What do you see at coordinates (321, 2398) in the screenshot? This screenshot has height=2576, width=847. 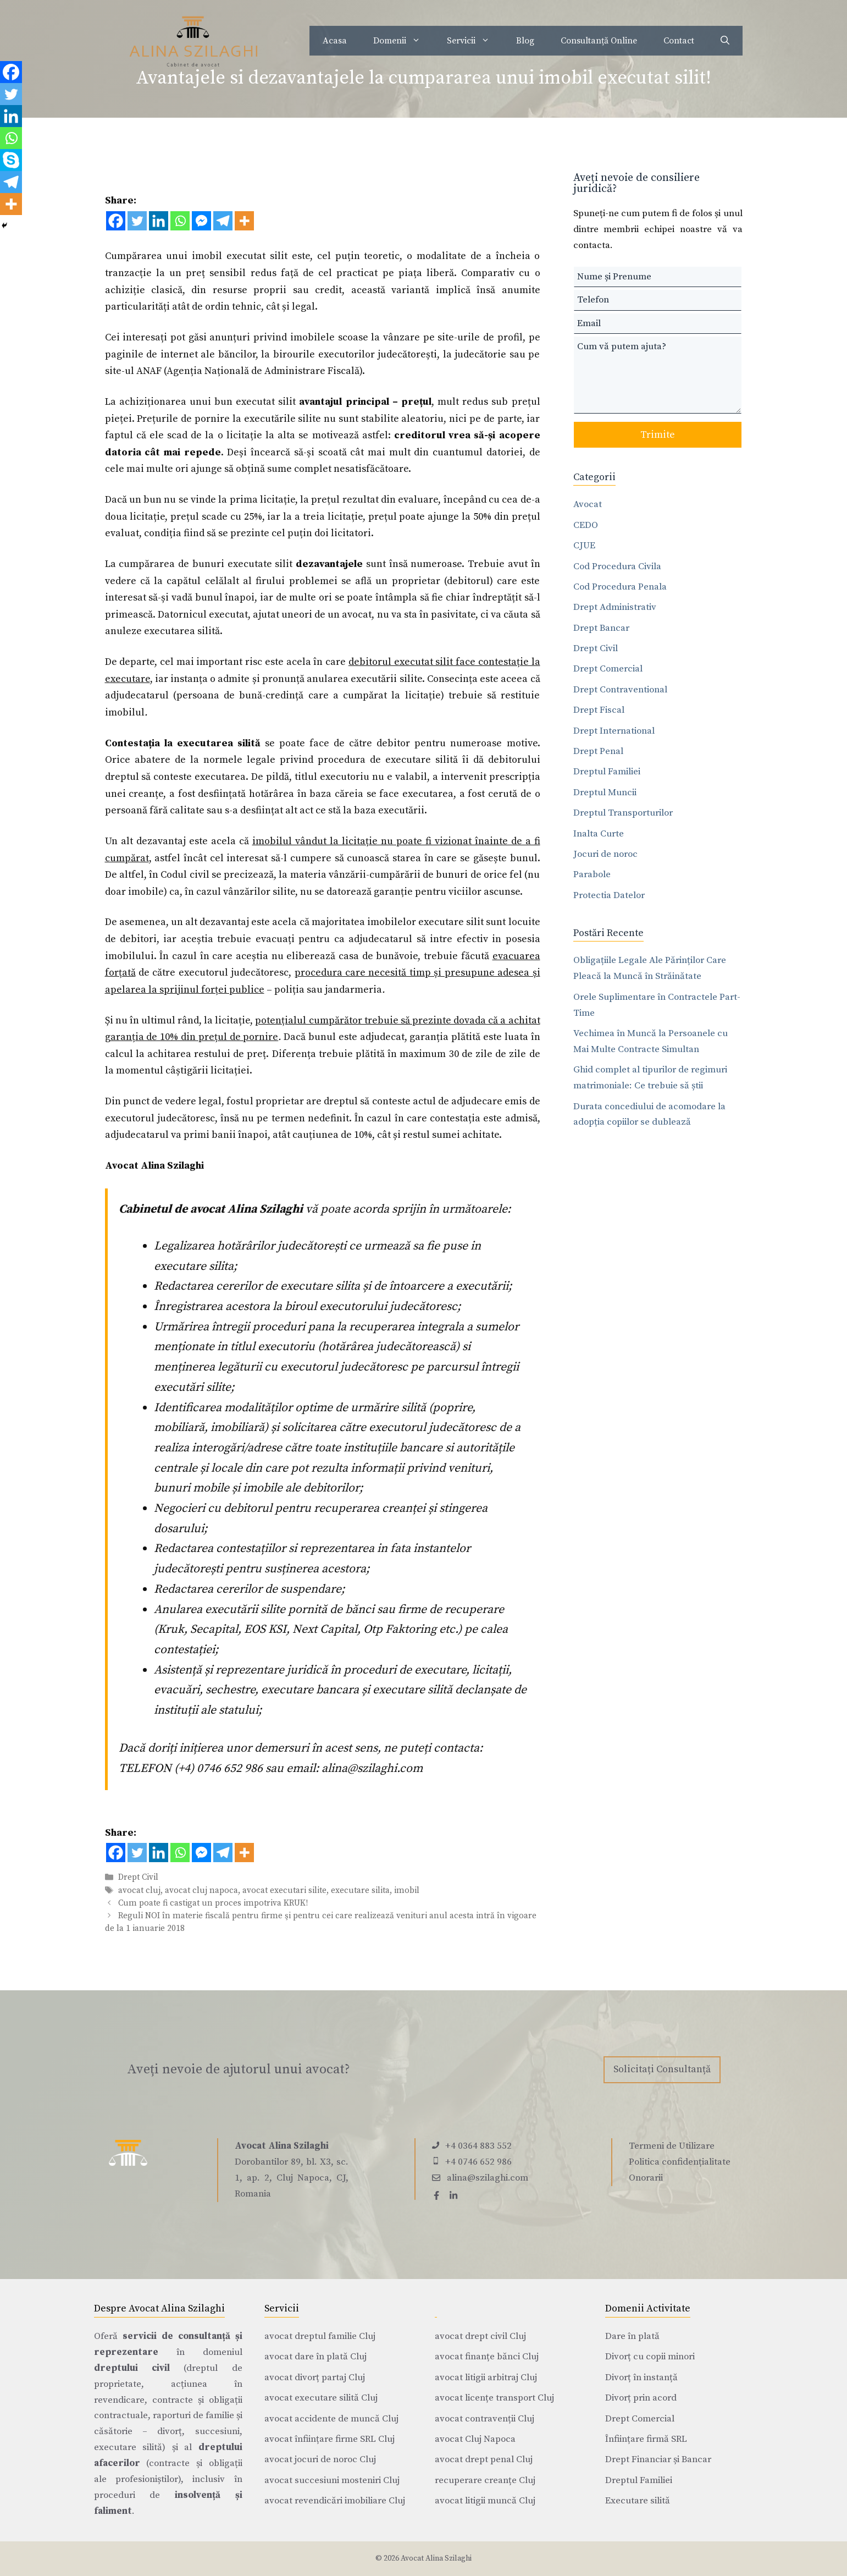 I see `avocat executare silită Cluj` at bounding box center [321, 2398].